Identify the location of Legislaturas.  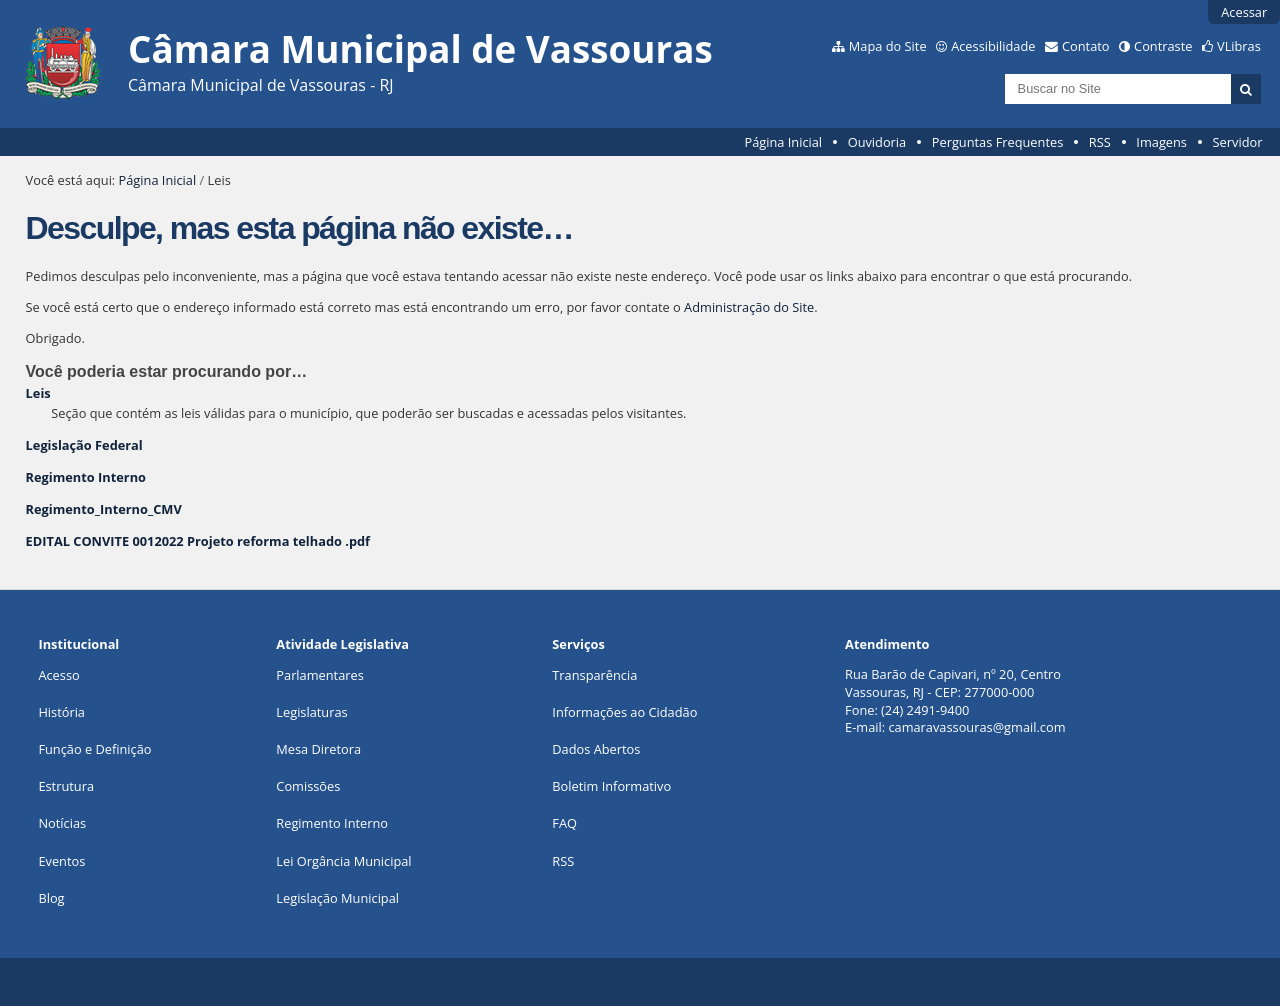
(311, 712).